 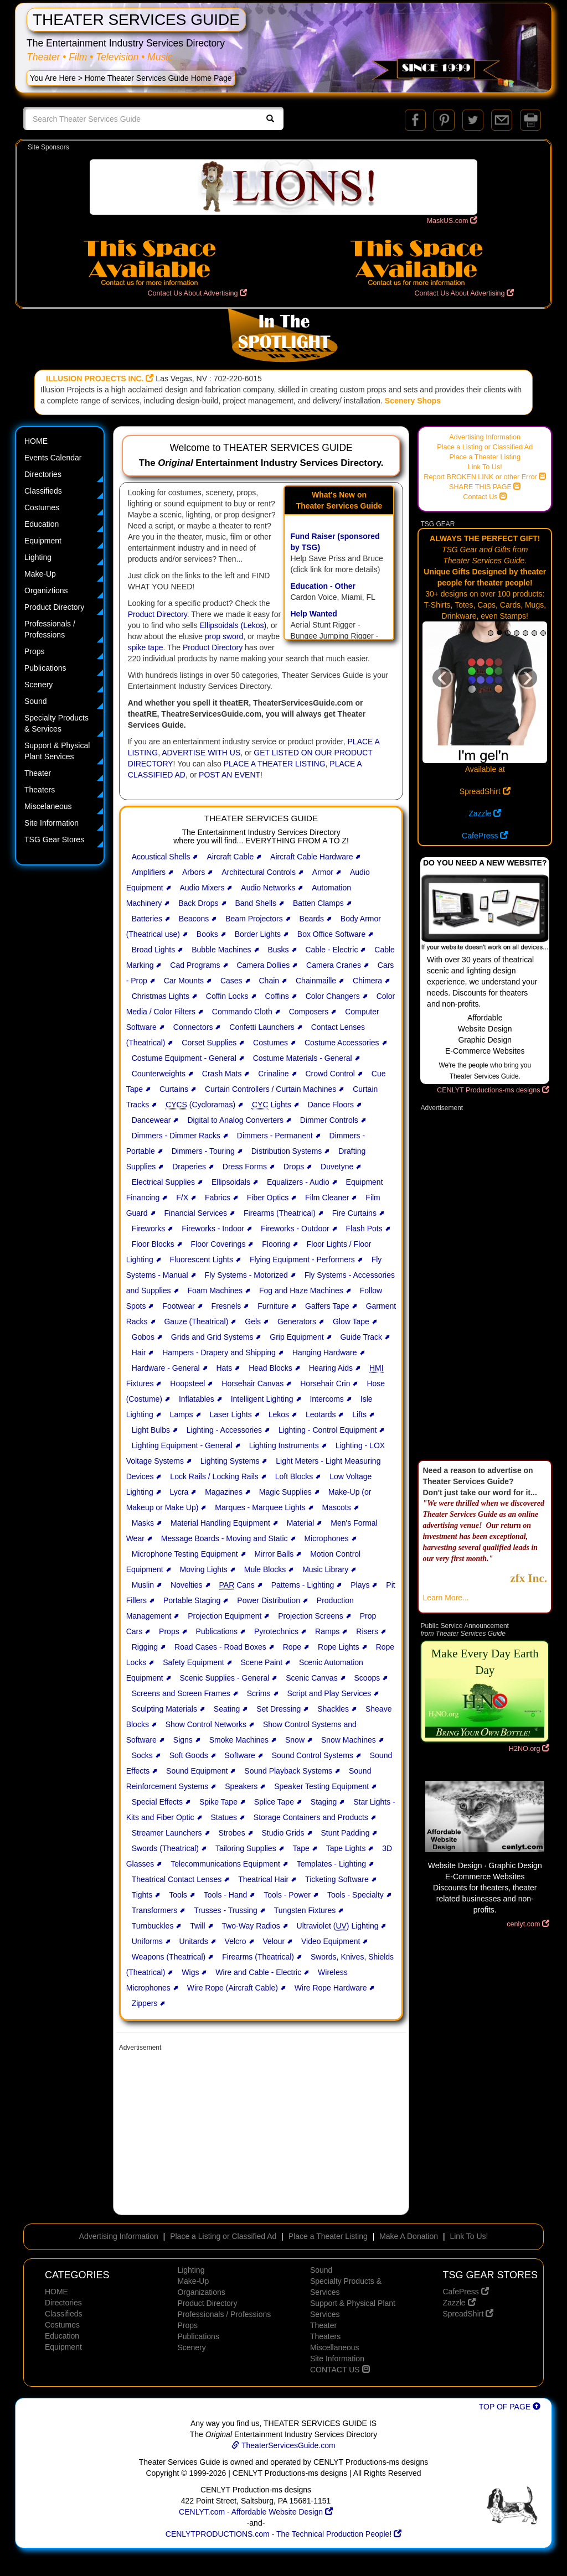 What do you see at coordinates (408, 2236) in the screenshot?
I see `Make A Donation` at bounding box center [408, 2236].